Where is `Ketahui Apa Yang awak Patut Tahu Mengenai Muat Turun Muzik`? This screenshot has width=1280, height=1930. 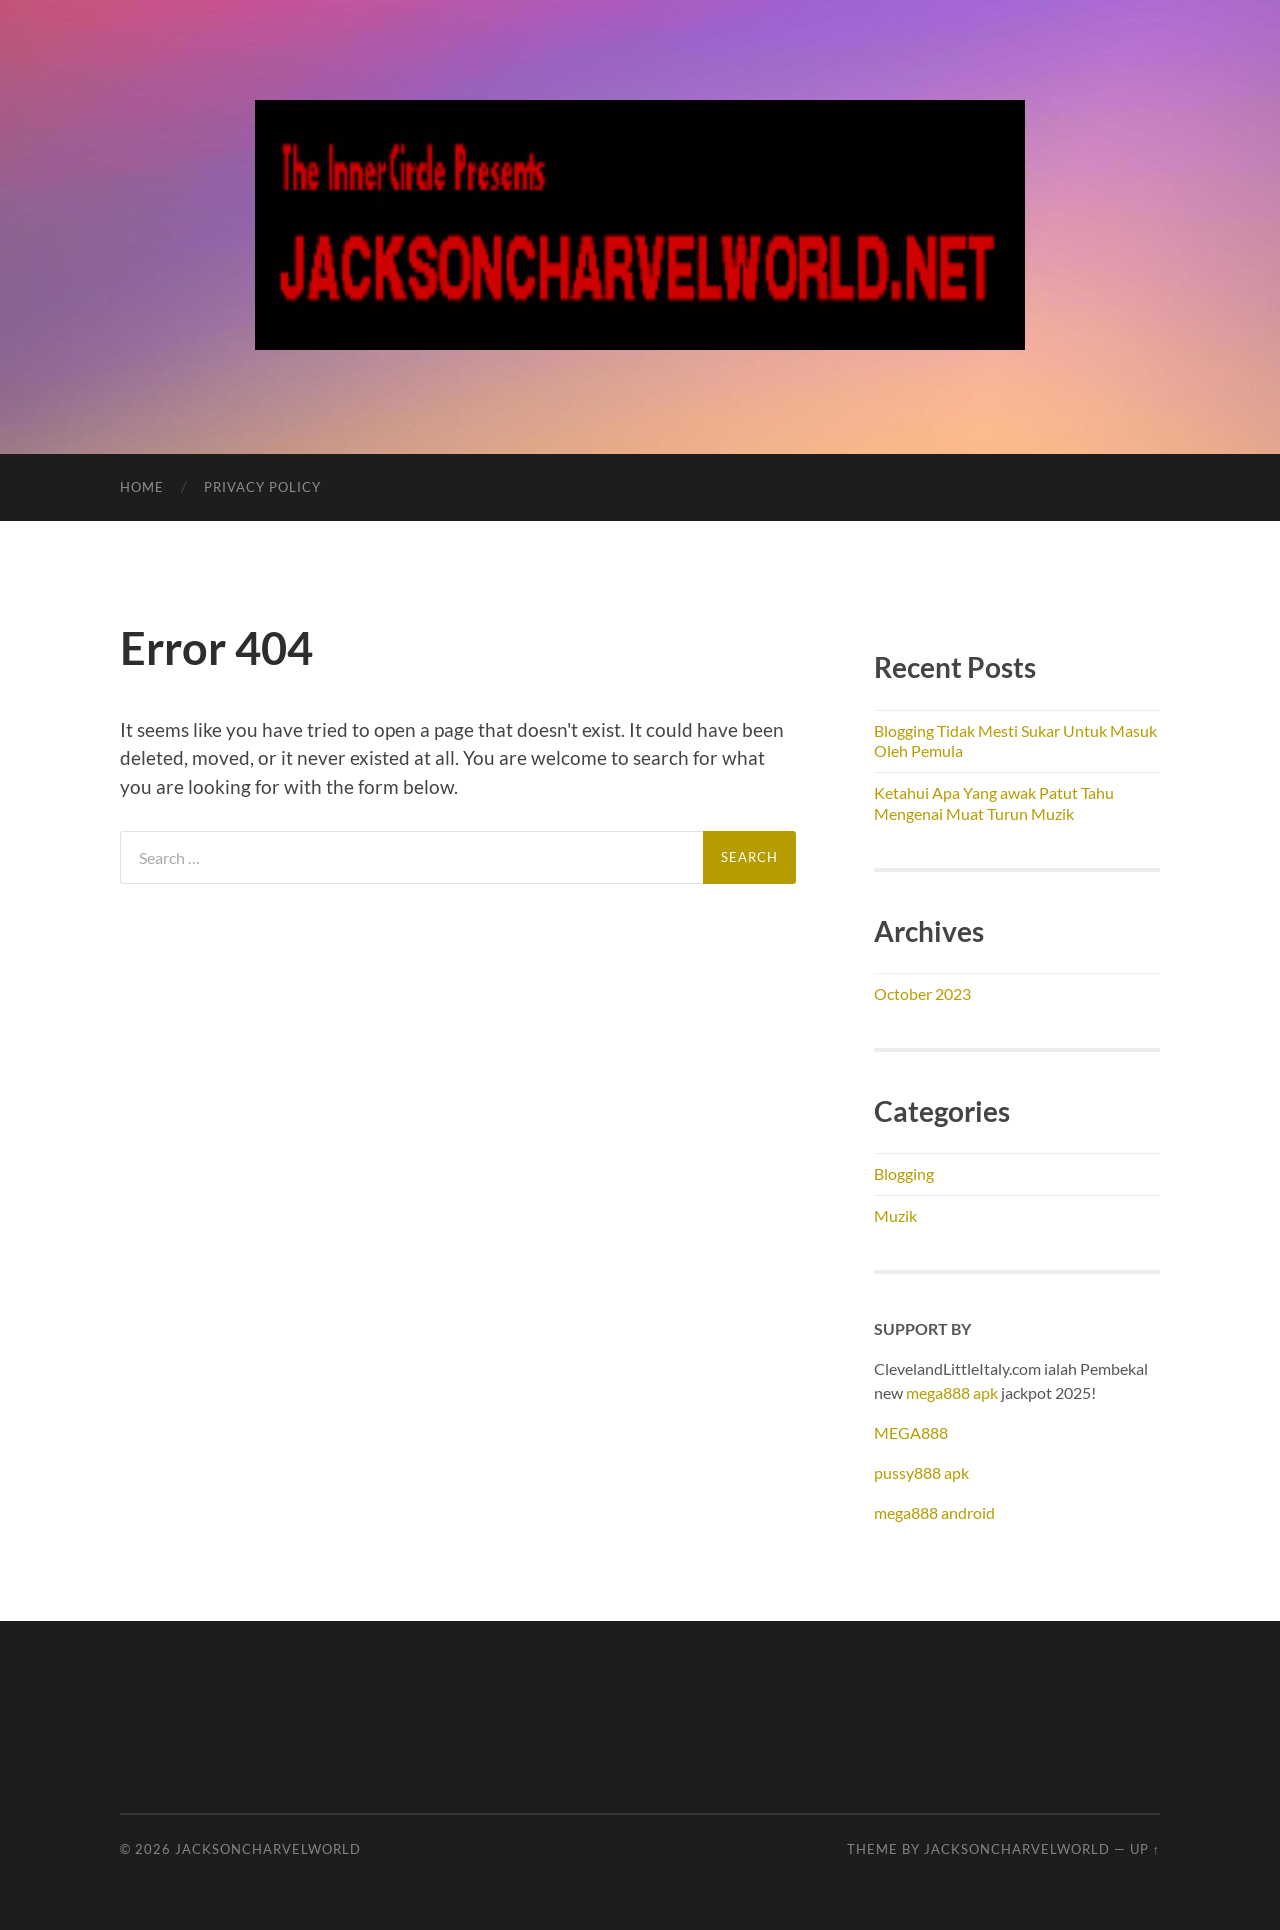 Ketahui Apa Yang awak Patut Tahu Mengenai Muat Turun Muzik is located at coordinates (994, 803).